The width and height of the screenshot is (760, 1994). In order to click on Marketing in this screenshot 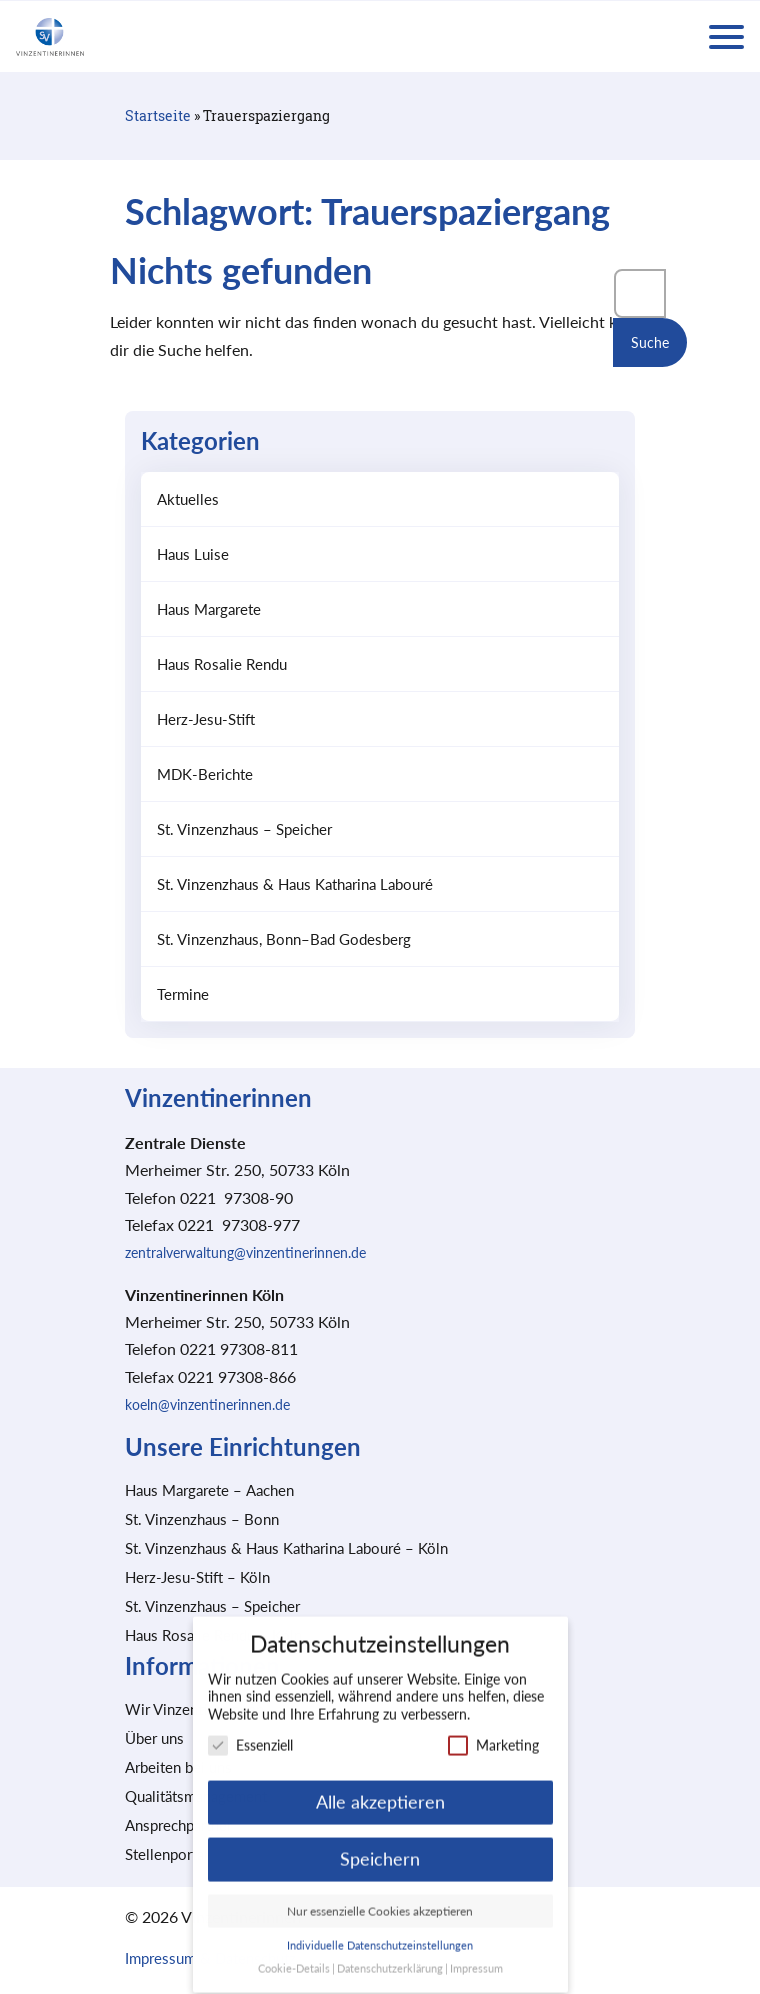, I will do `click(493, 1731)`.